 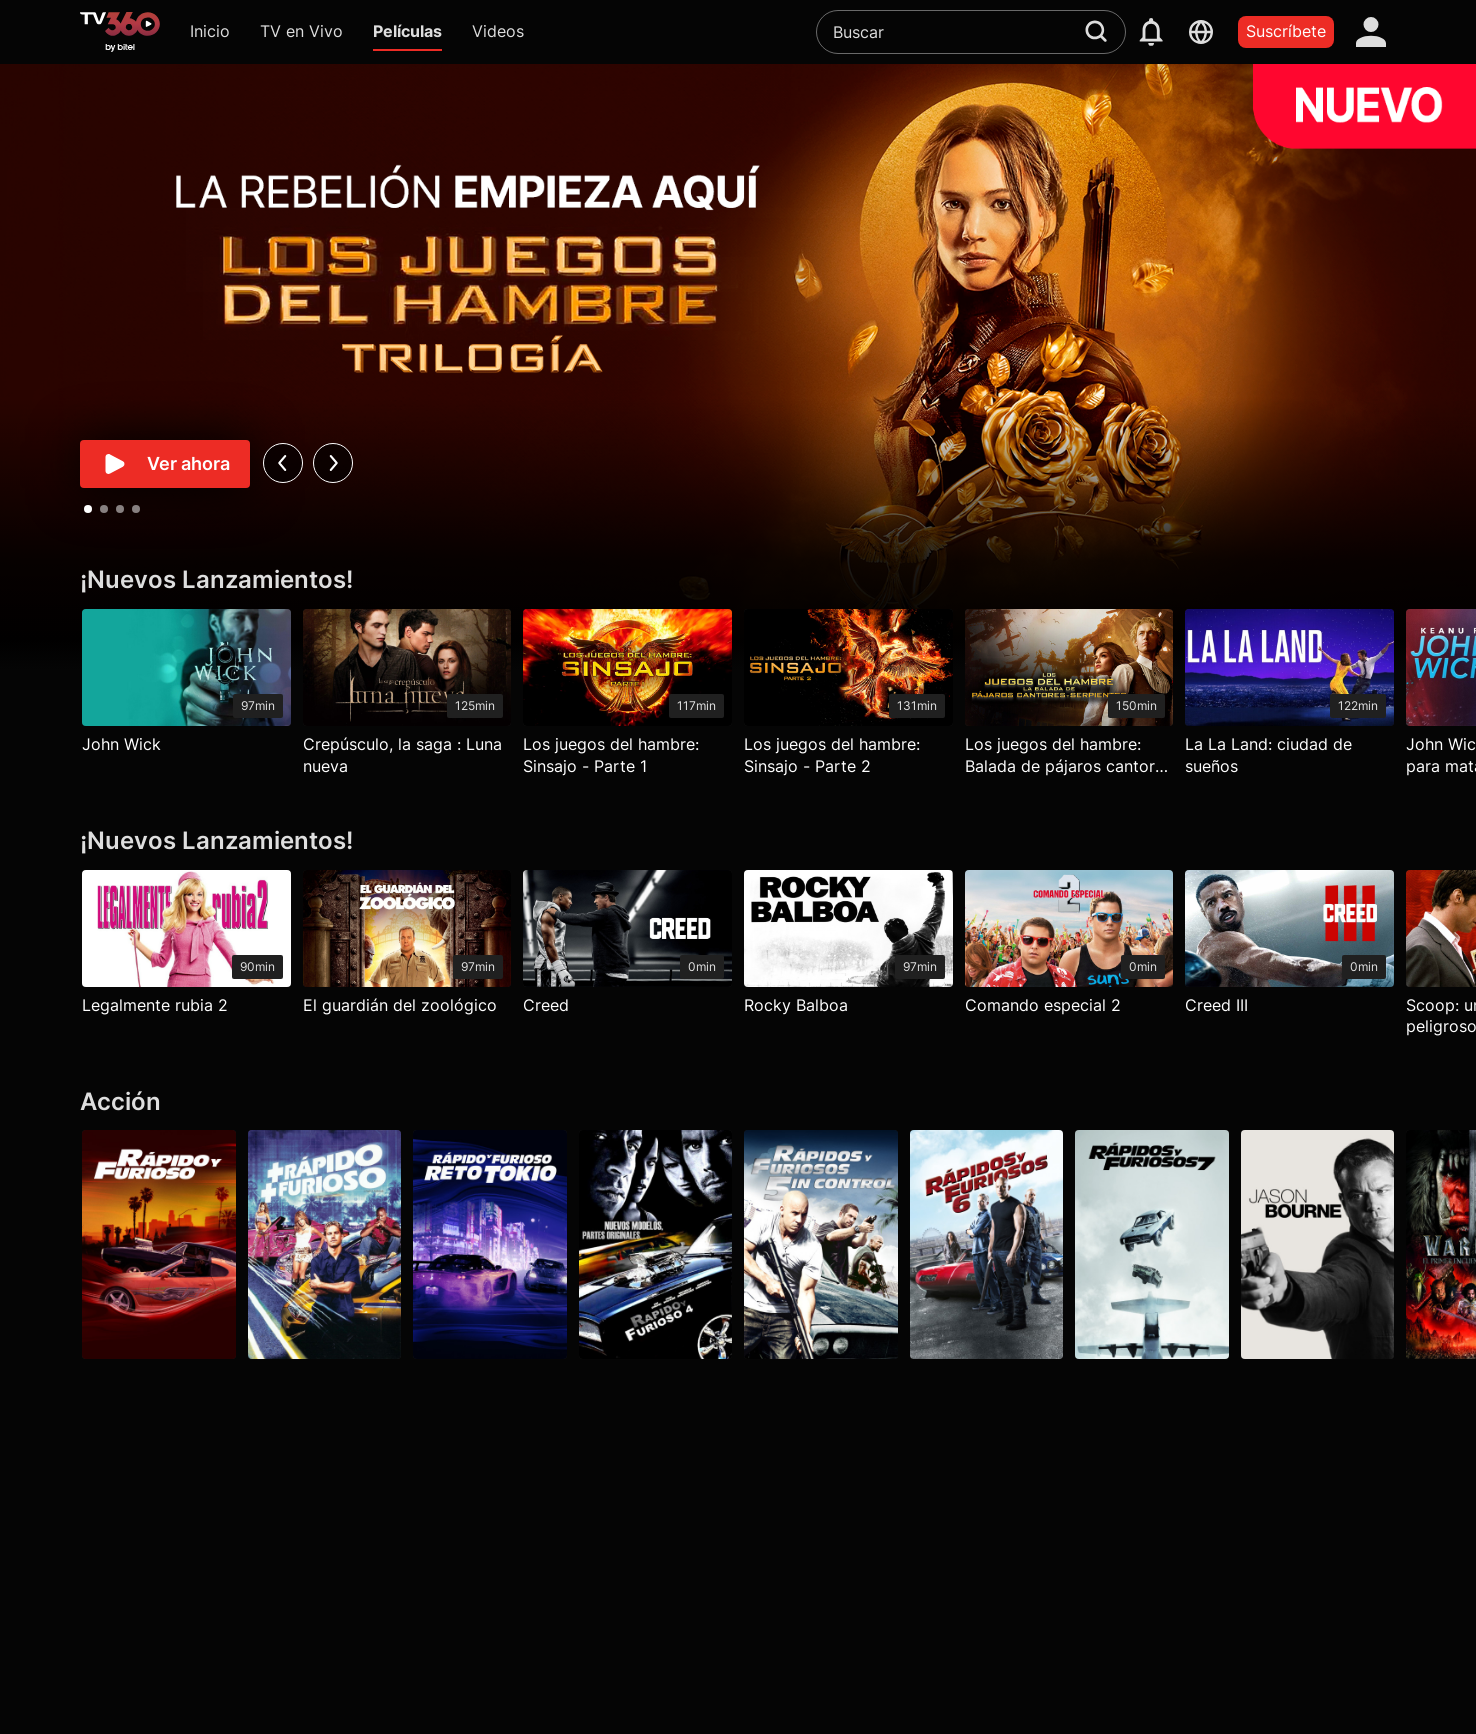 I want to click on [Más rápido, más furioso], so click(x=325, y=1244).